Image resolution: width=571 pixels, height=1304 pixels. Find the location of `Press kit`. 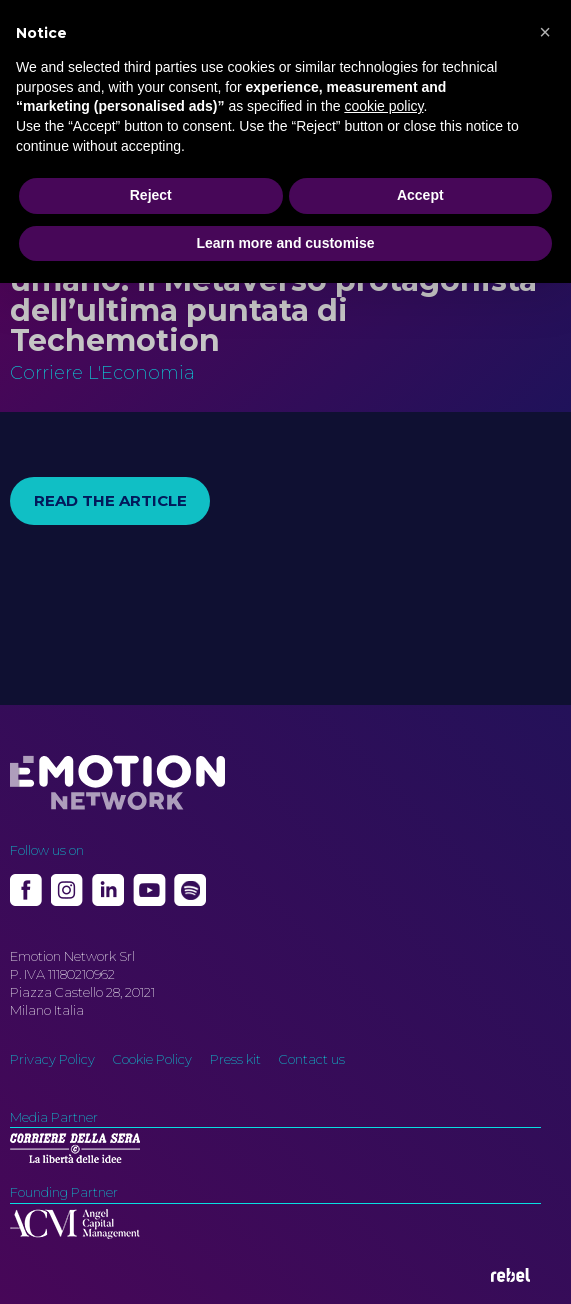

Press kit is located at coordinates (235, 1059).